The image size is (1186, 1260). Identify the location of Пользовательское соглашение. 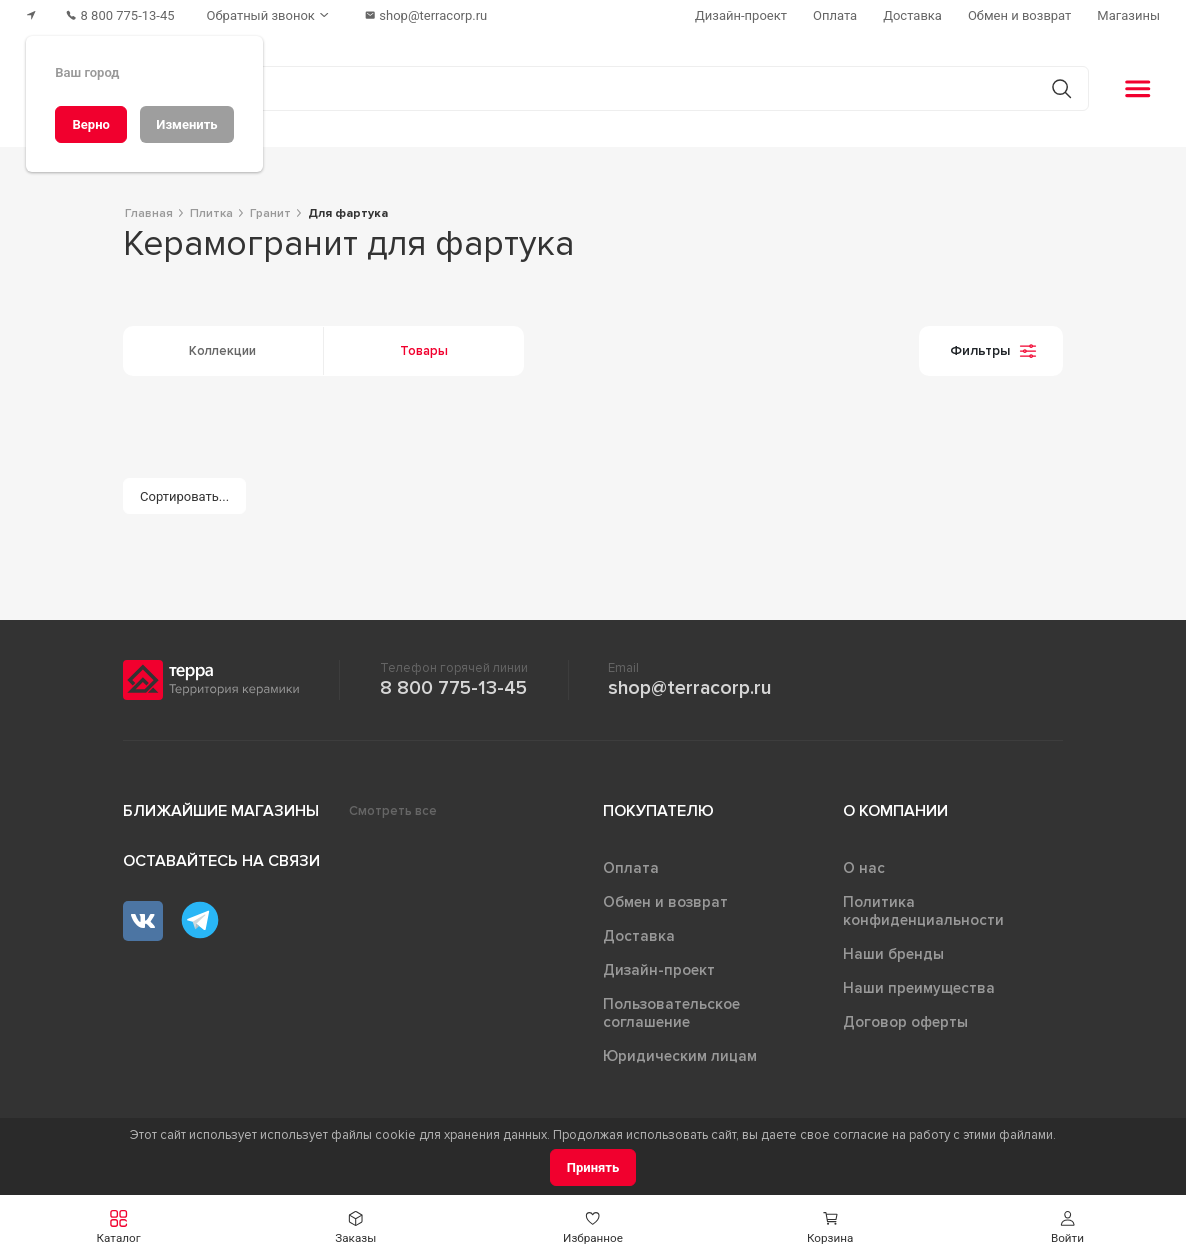
(671, 1013).